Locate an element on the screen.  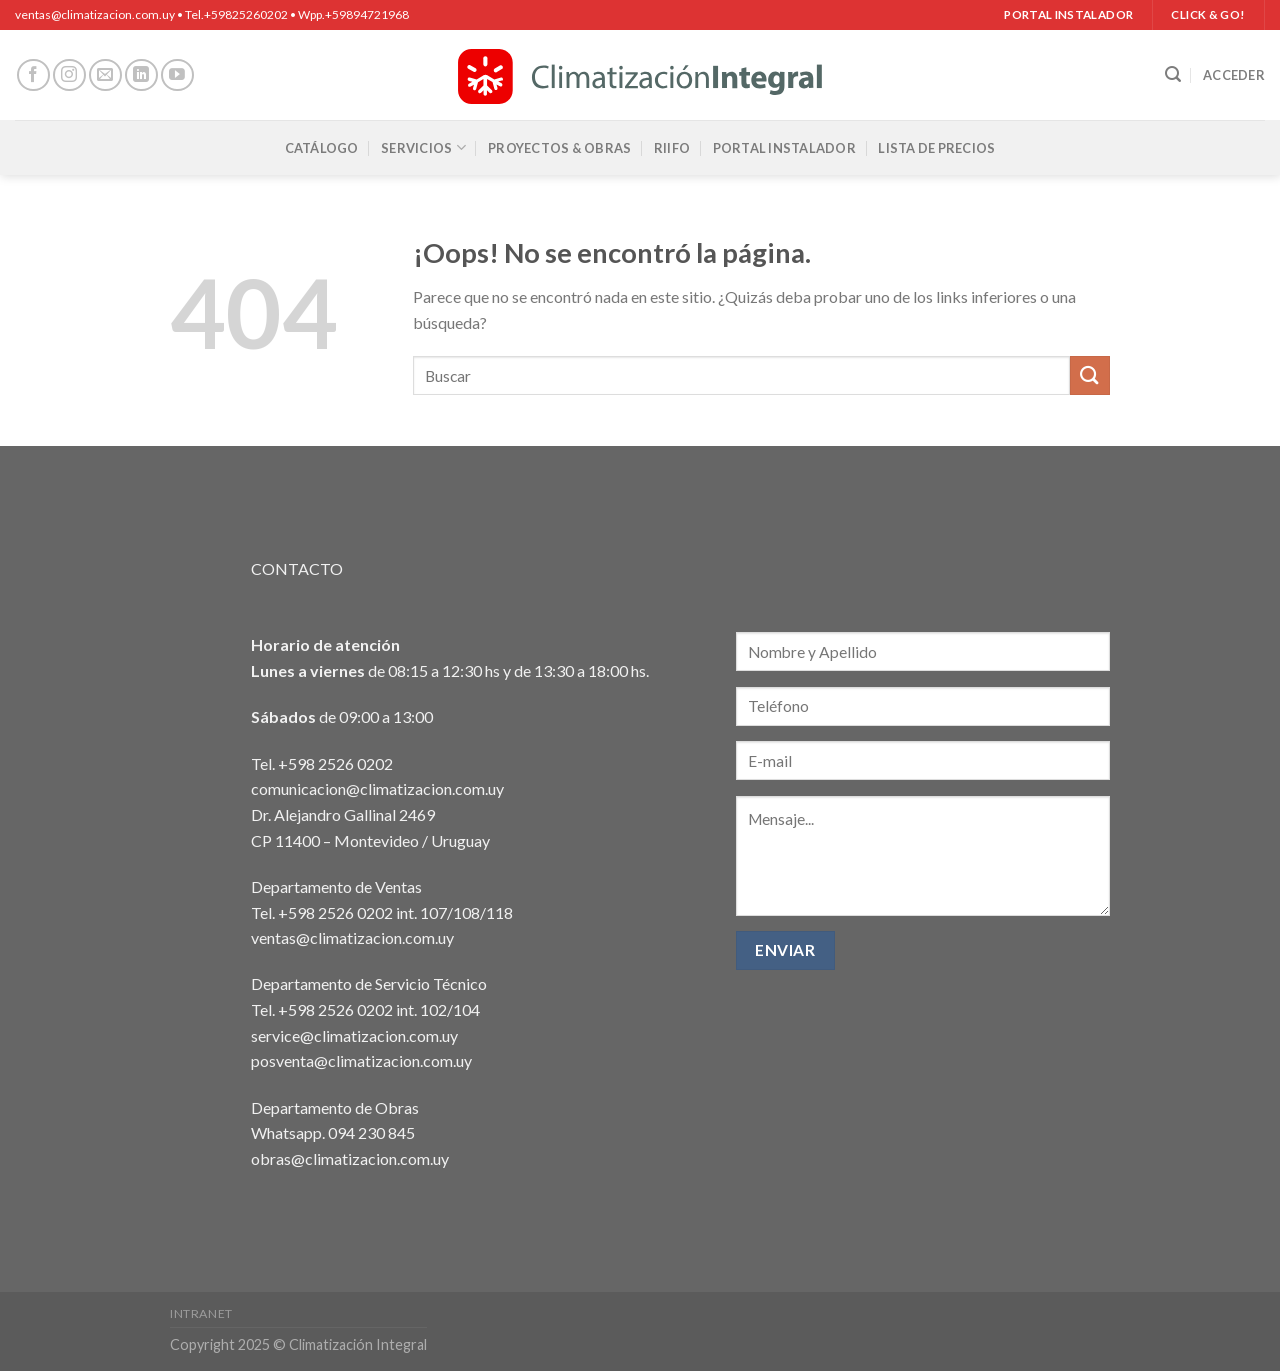
[Buscar] is located at coordinates (1173, 74).